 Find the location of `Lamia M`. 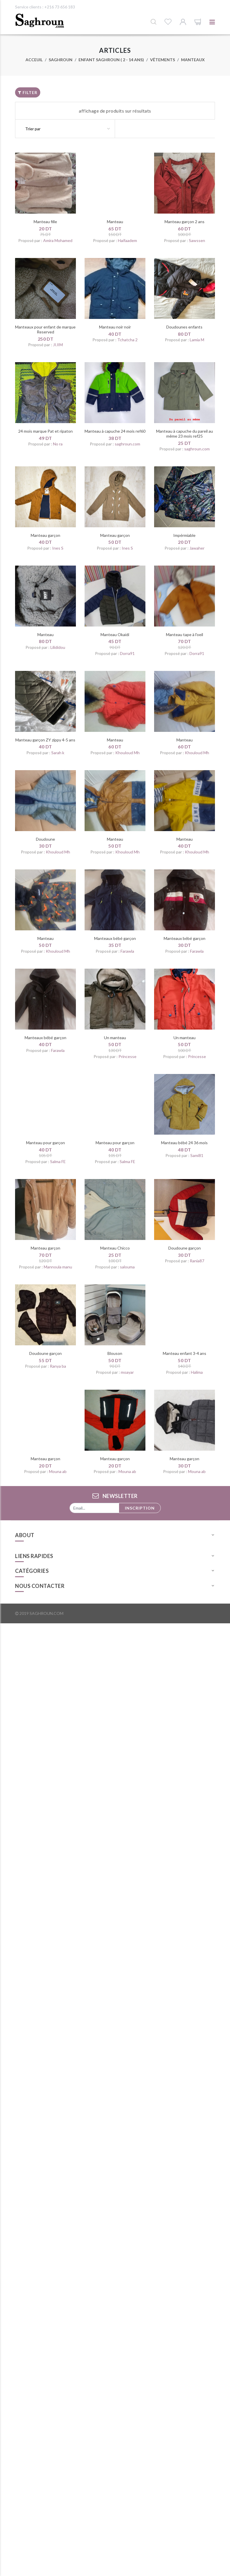

Lamia M is located at coordinates (197, 339).